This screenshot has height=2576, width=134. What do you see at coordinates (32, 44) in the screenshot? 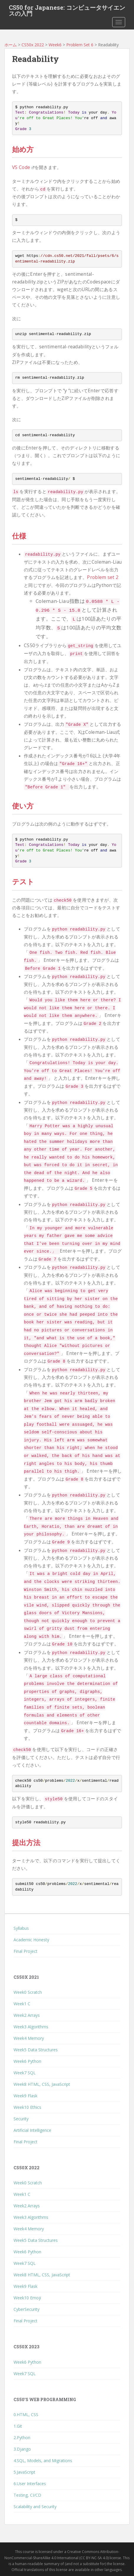
I see `CS50x 2022` at bounding box center [32, 44].